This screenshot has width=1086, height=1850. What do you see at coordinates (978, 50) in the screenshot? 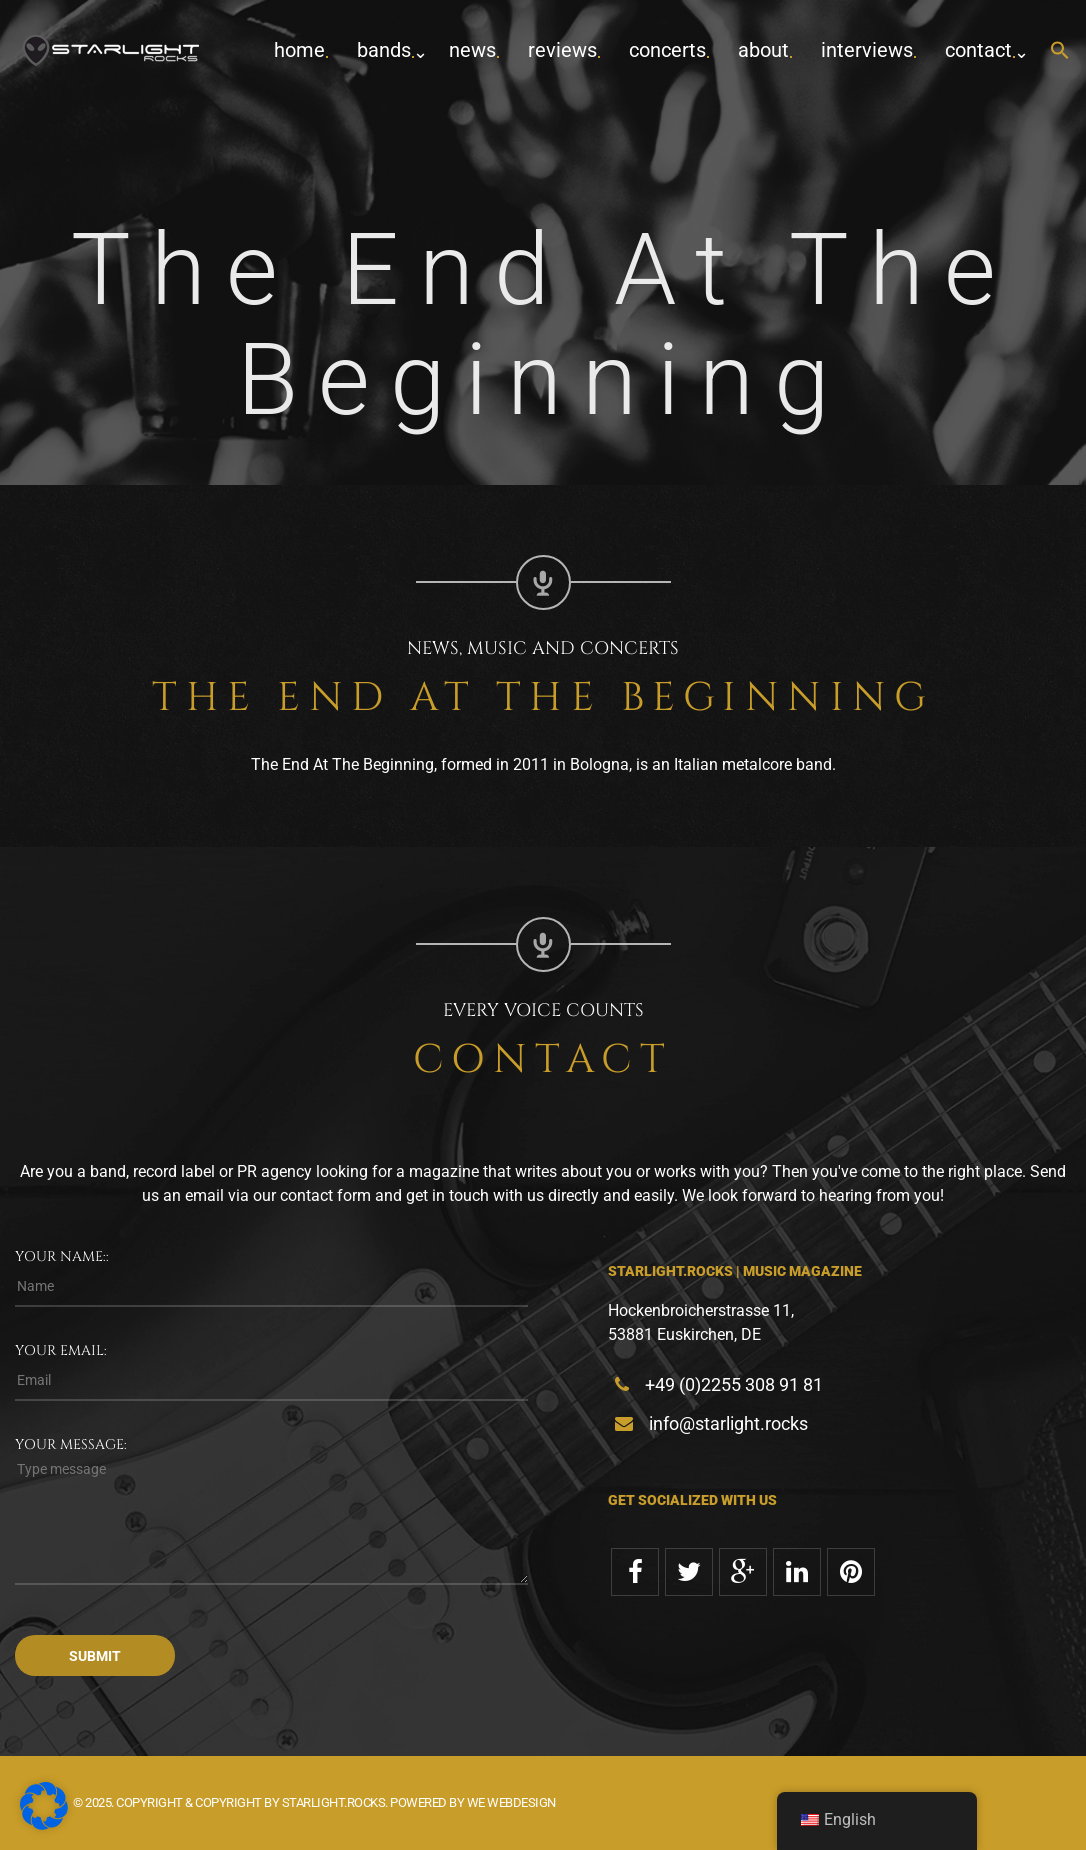
I see `contact` at bounding box center [978, 50].